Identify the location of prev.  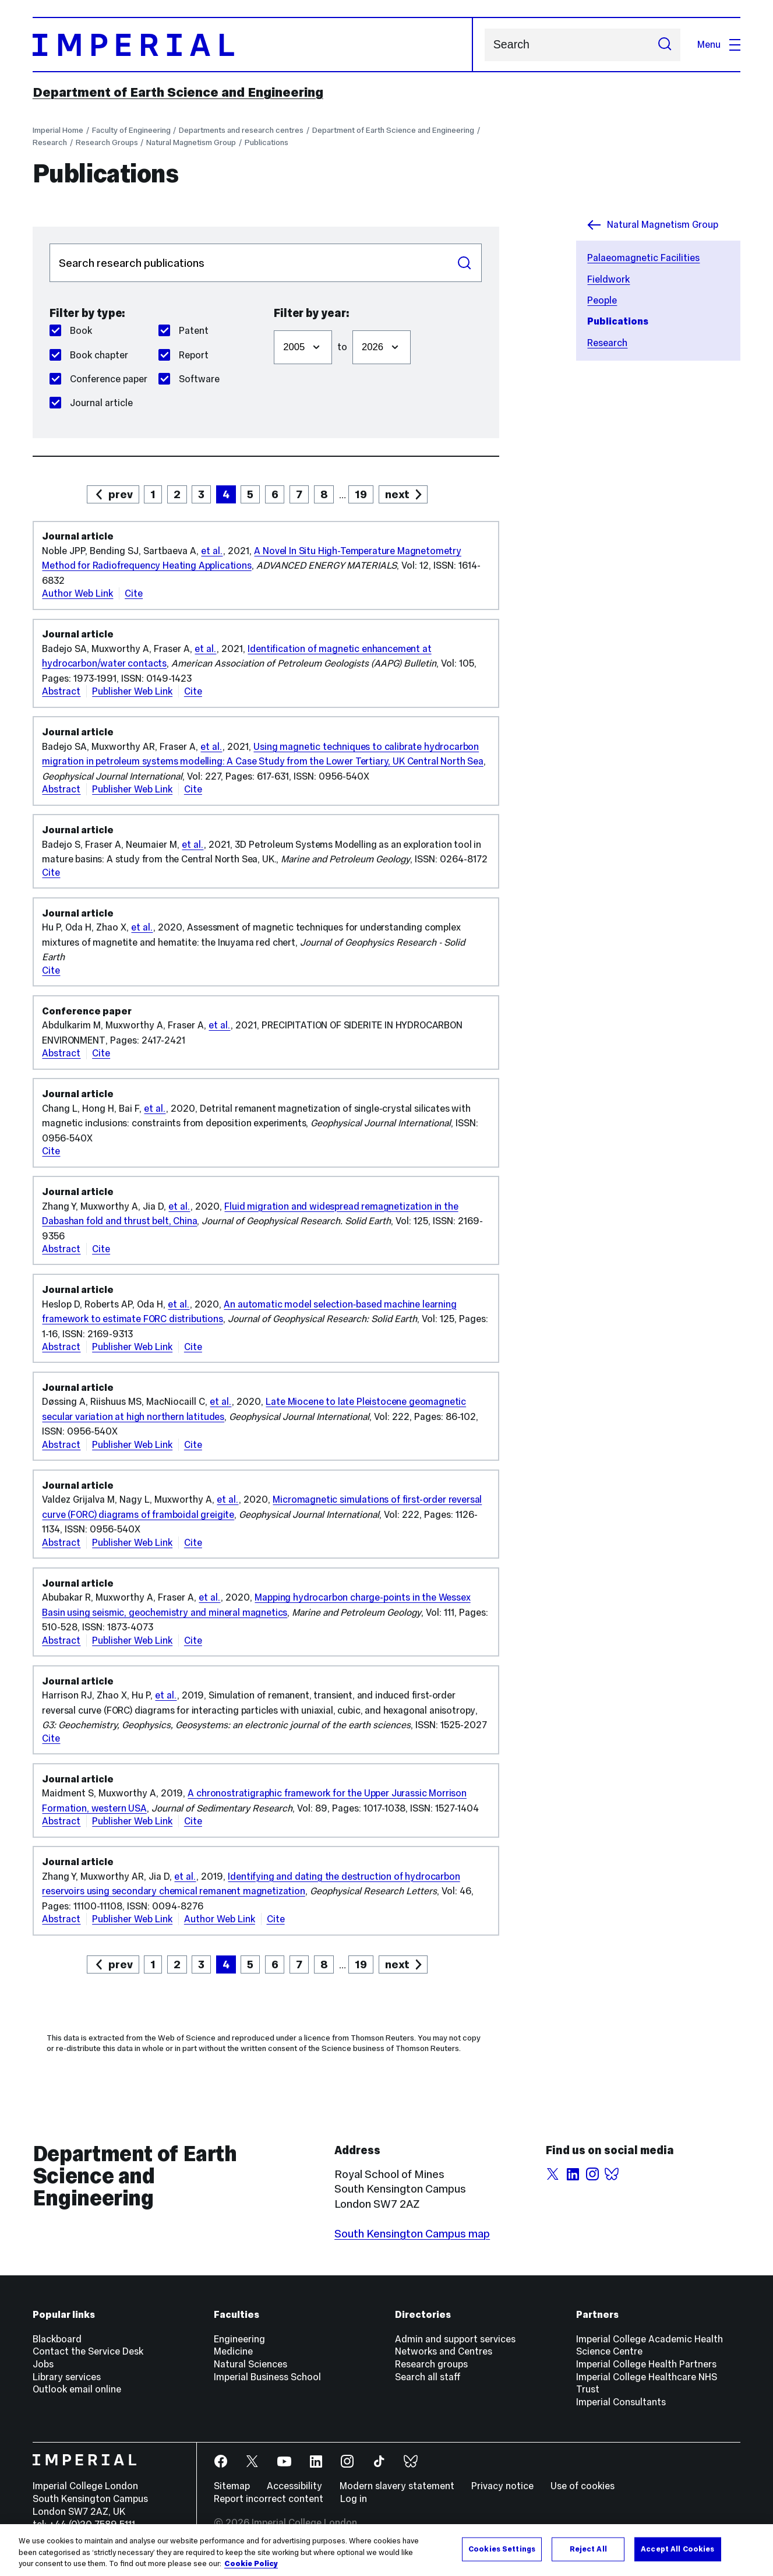
(120, 494).